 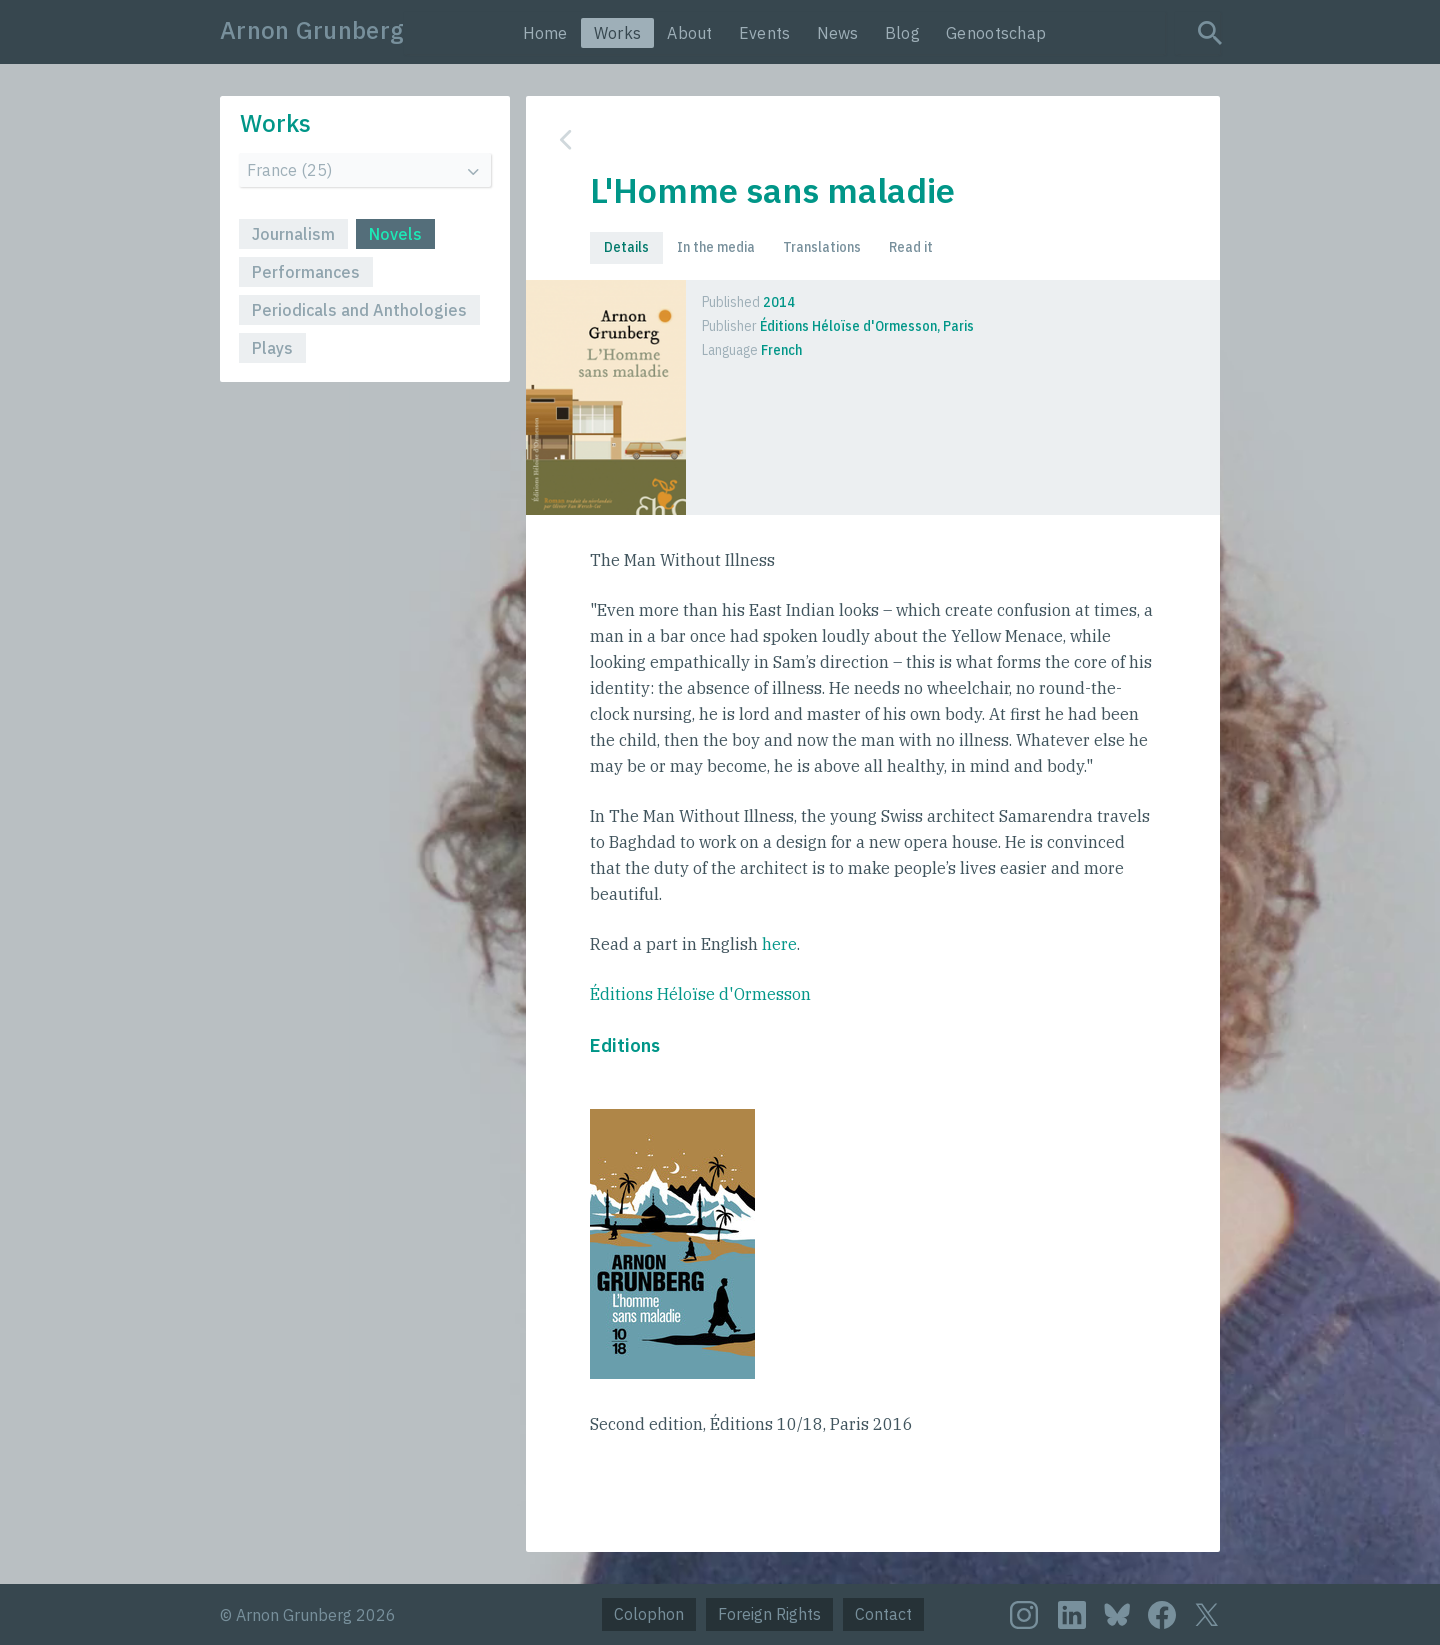 What do you see at coordinates (690, 33) in the screenshot?
I see `About` at bounding box center [690, 33].